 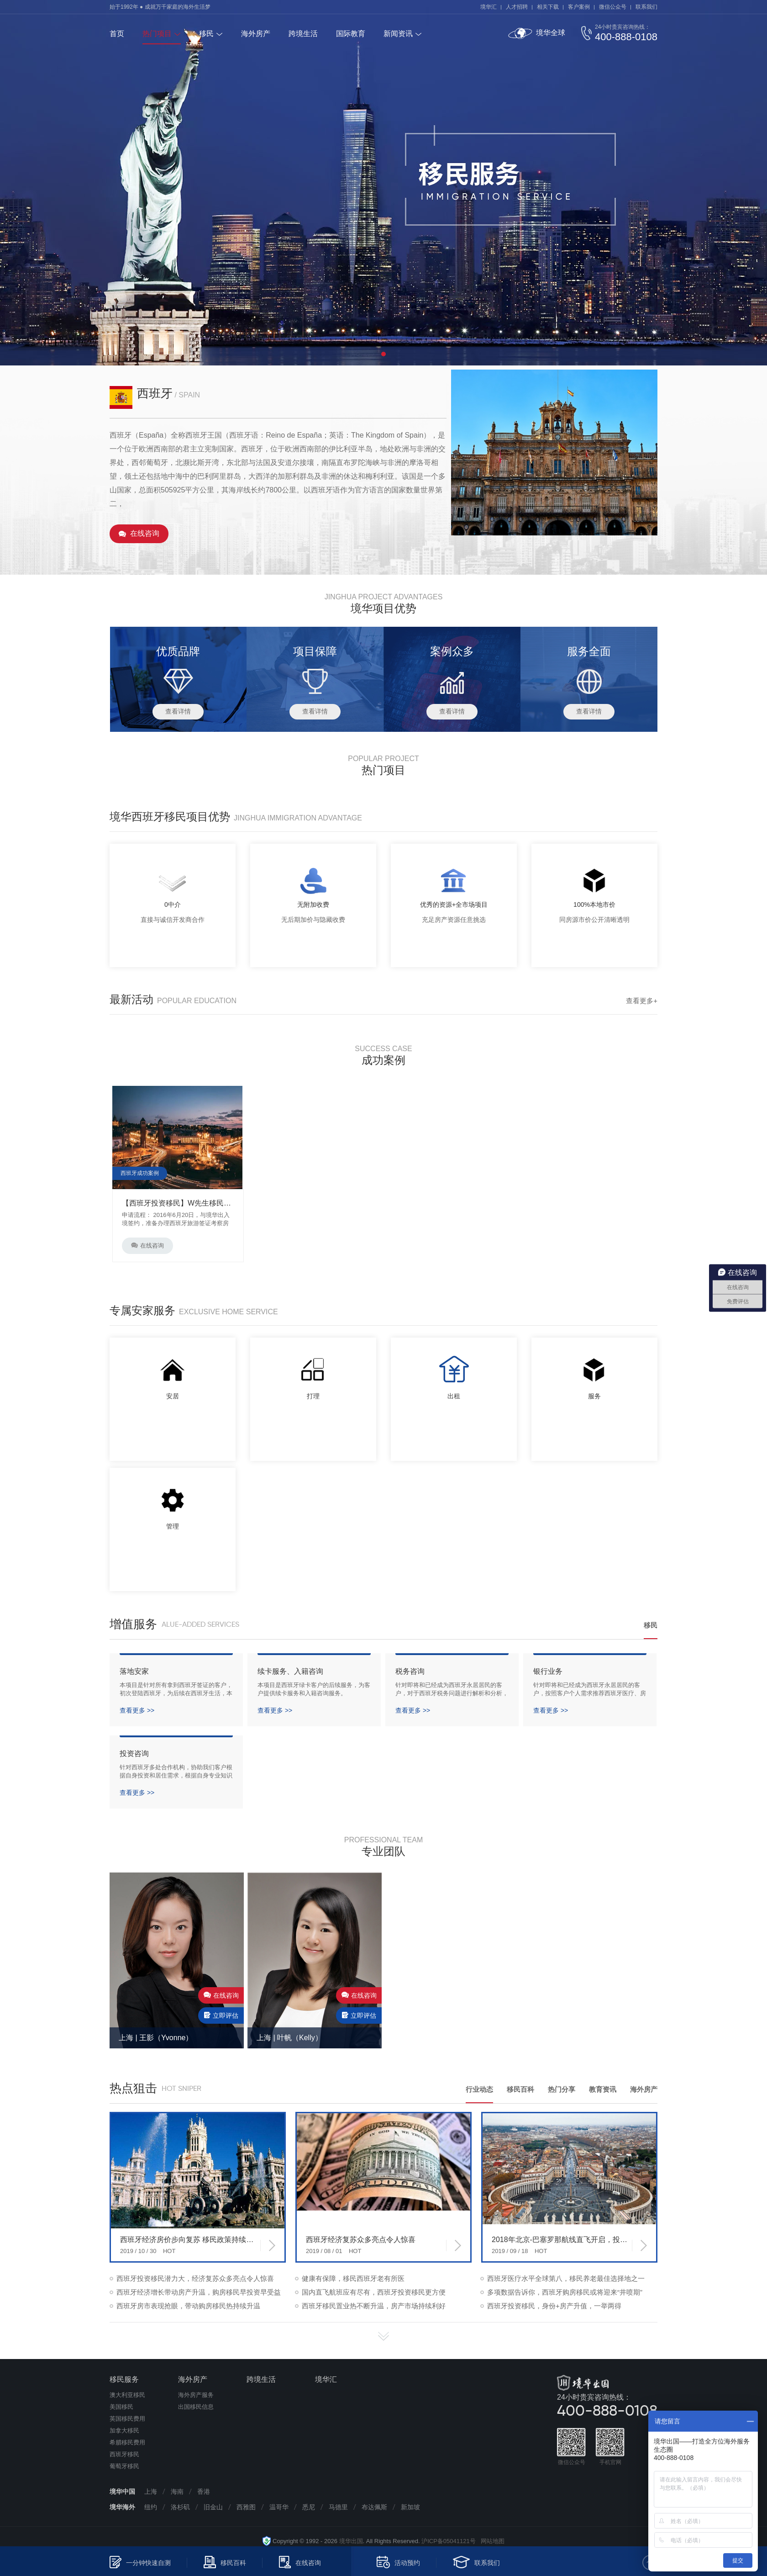 I want to click on 悉尼, so click(x=308, y=2507).